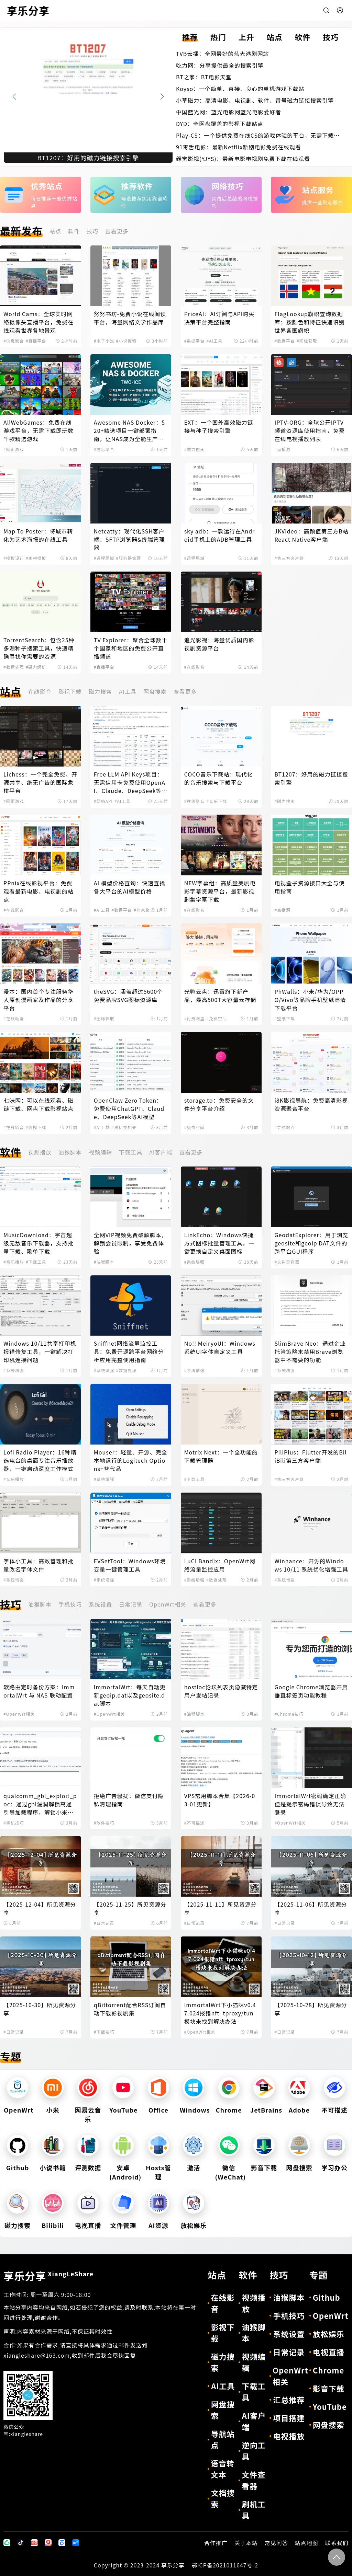 Image resolution: width=352 pixels, height=2576 pixels. What do you see at coordinates (216, 801) in the screenshot?
I see `#音乐下载` at bounding box center [216, 801].